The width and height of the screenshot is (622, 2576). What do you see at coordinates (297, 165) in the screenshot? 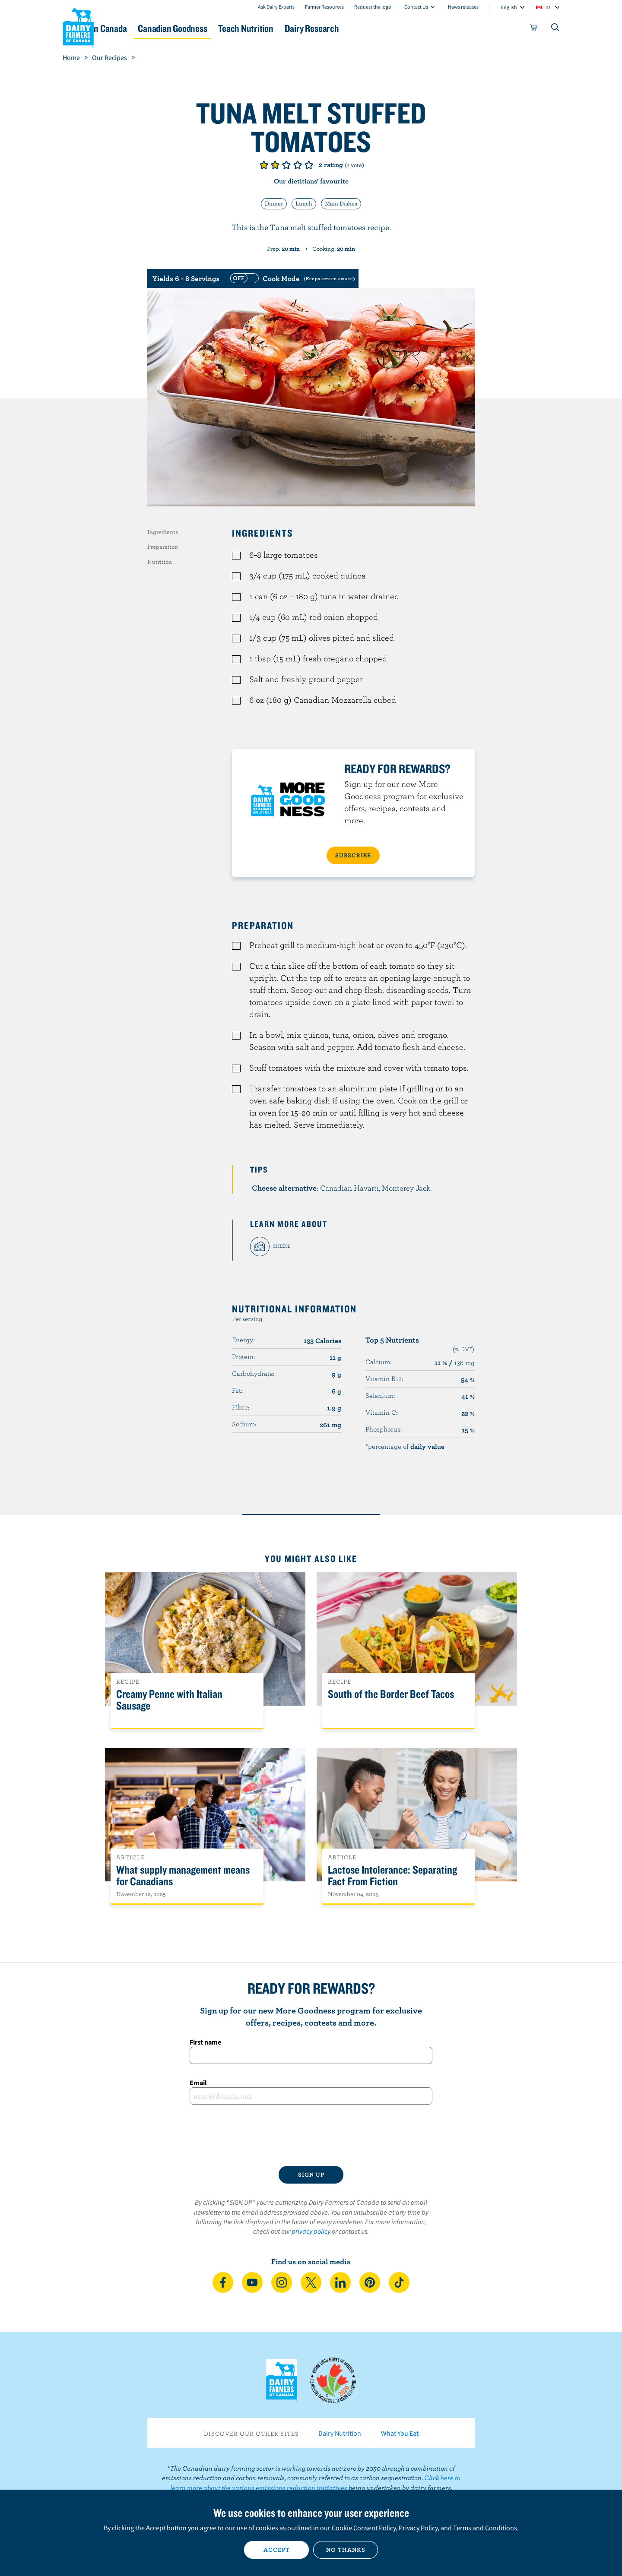
I see `Give it 4/5` at bounding box center [297, 165].